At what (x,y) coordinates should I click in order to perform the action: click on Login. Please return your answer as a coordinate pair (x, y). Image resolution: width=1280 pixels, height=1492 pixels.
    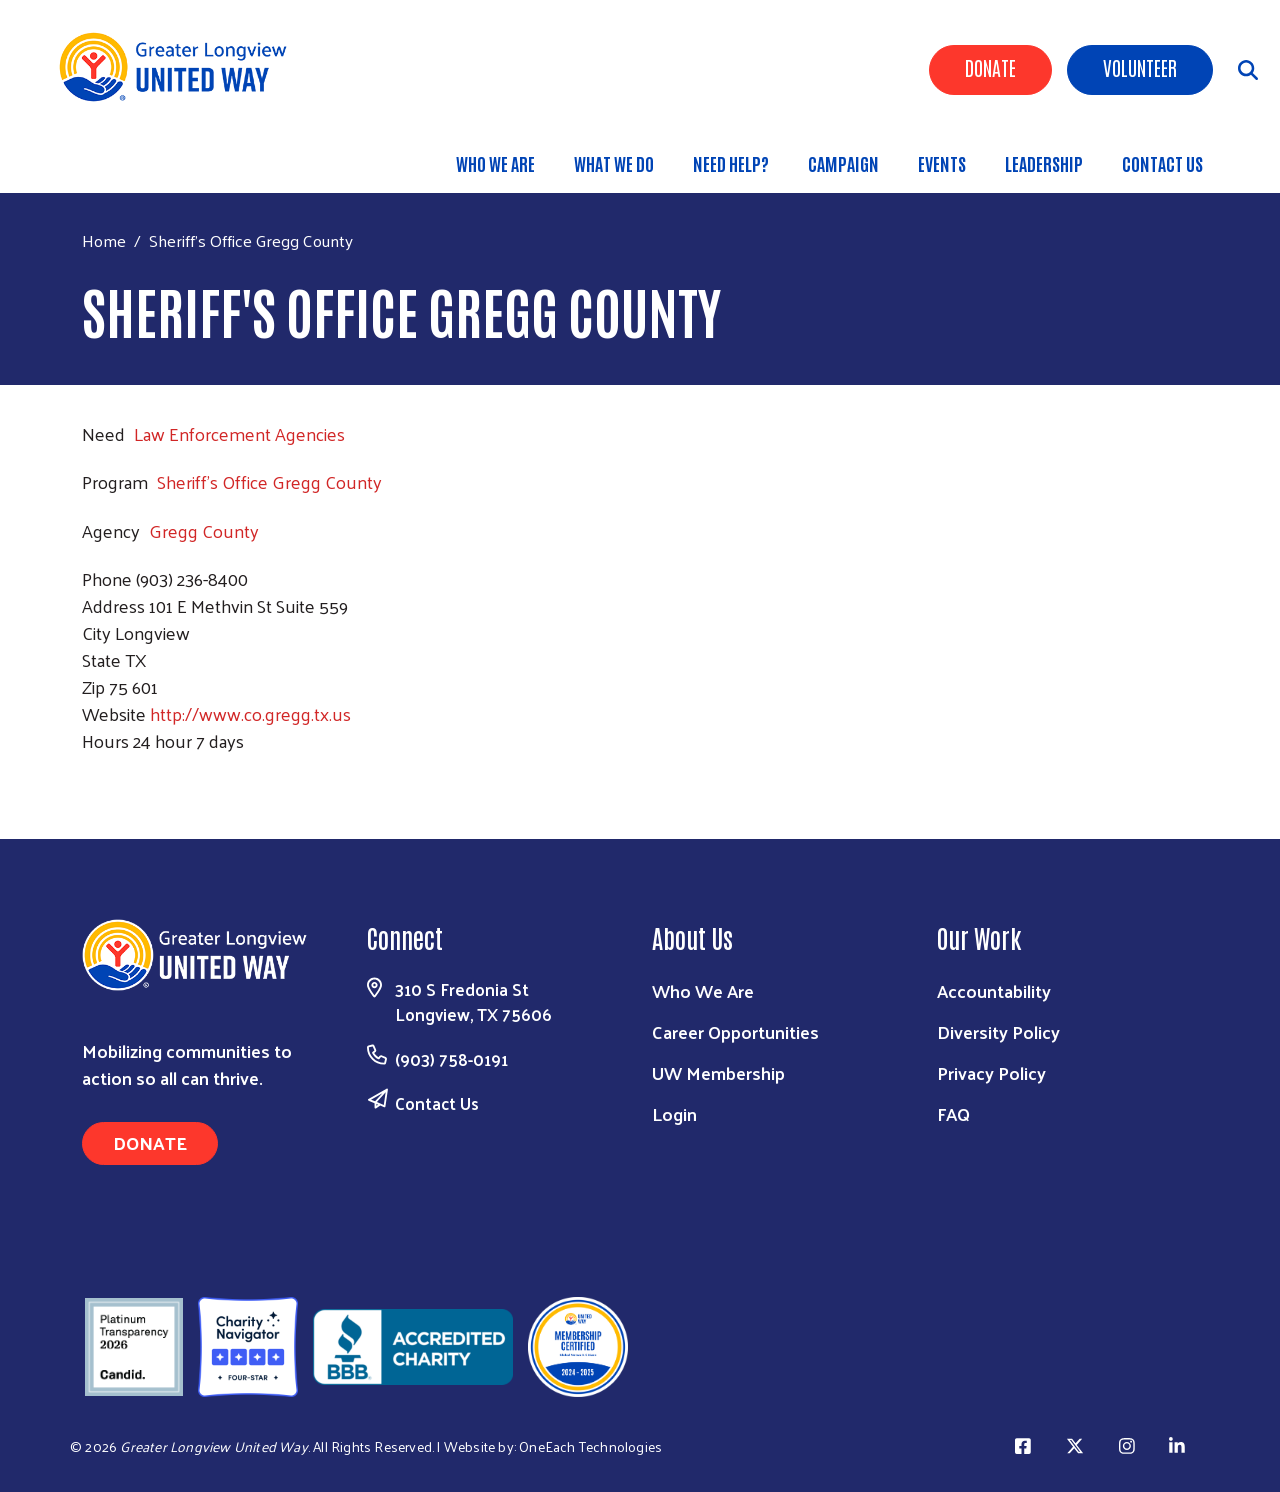
    Looking at the image, I should click on (674, 1113).